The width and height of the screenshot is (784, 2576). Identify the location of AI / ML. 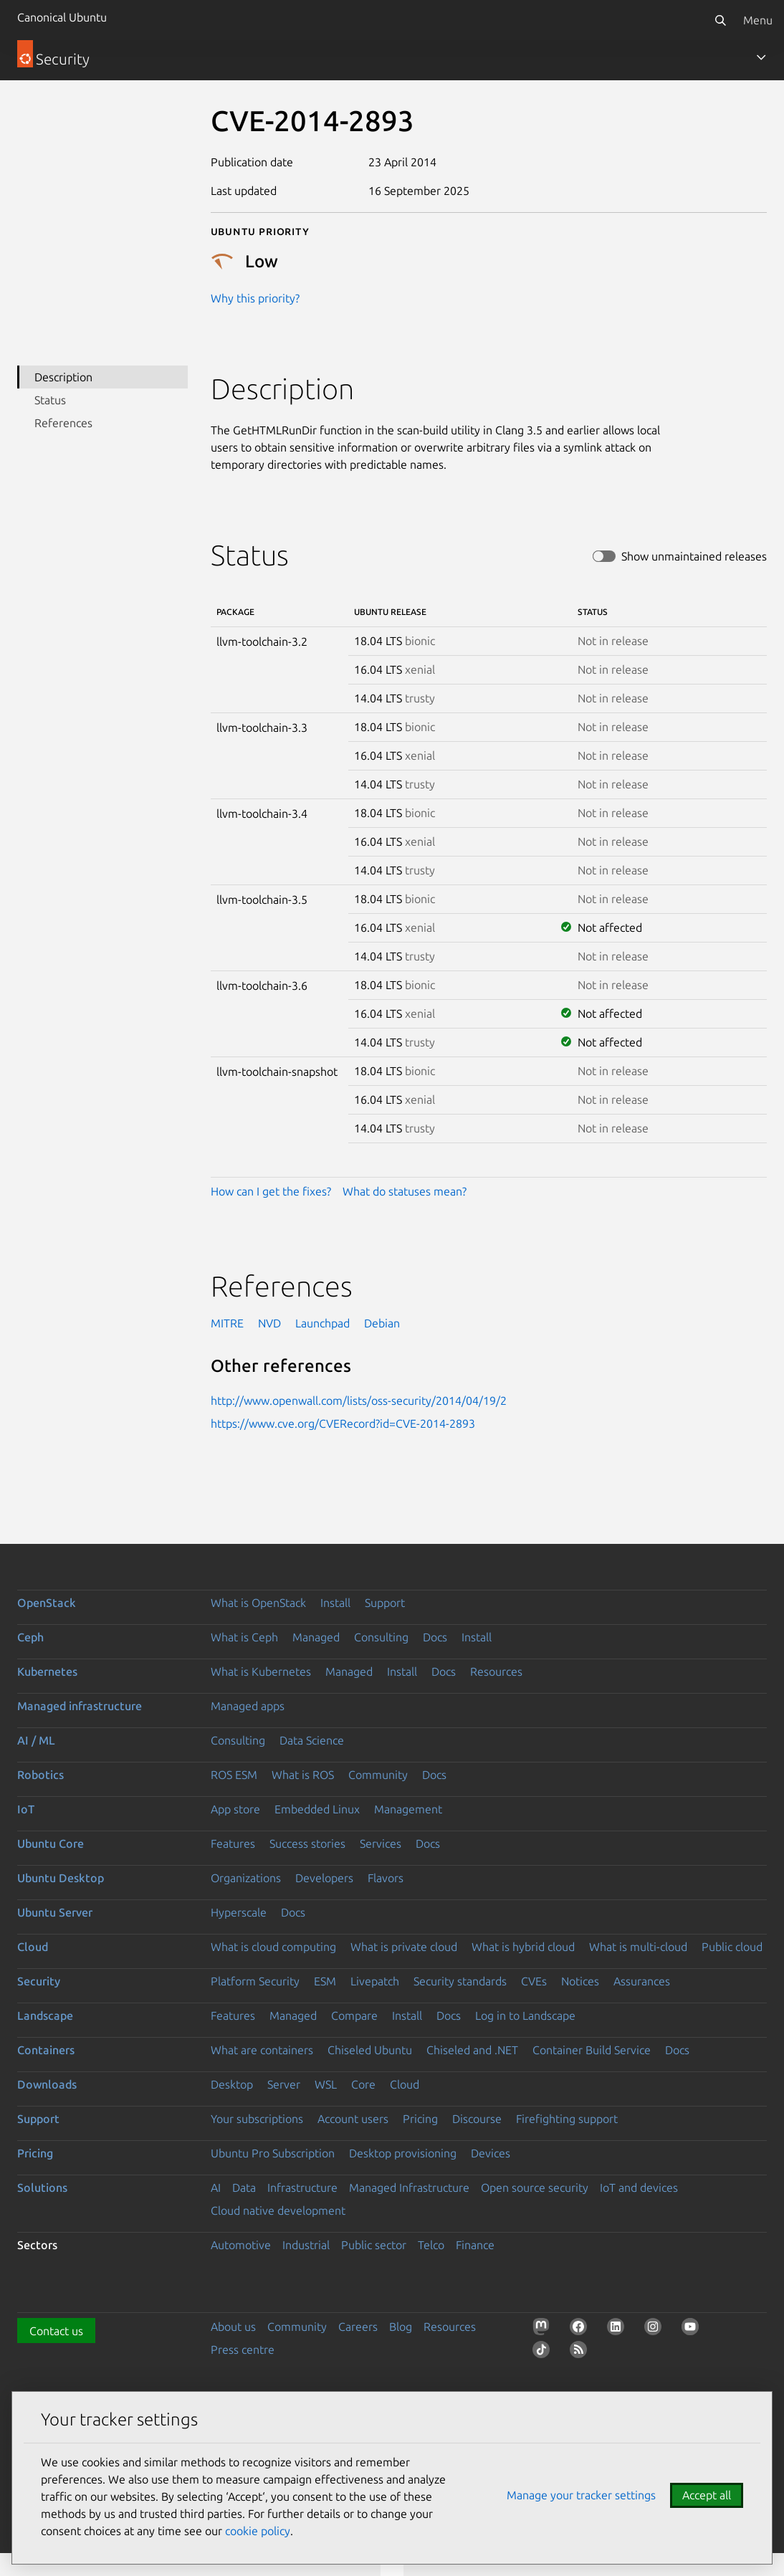
(36, 1740).